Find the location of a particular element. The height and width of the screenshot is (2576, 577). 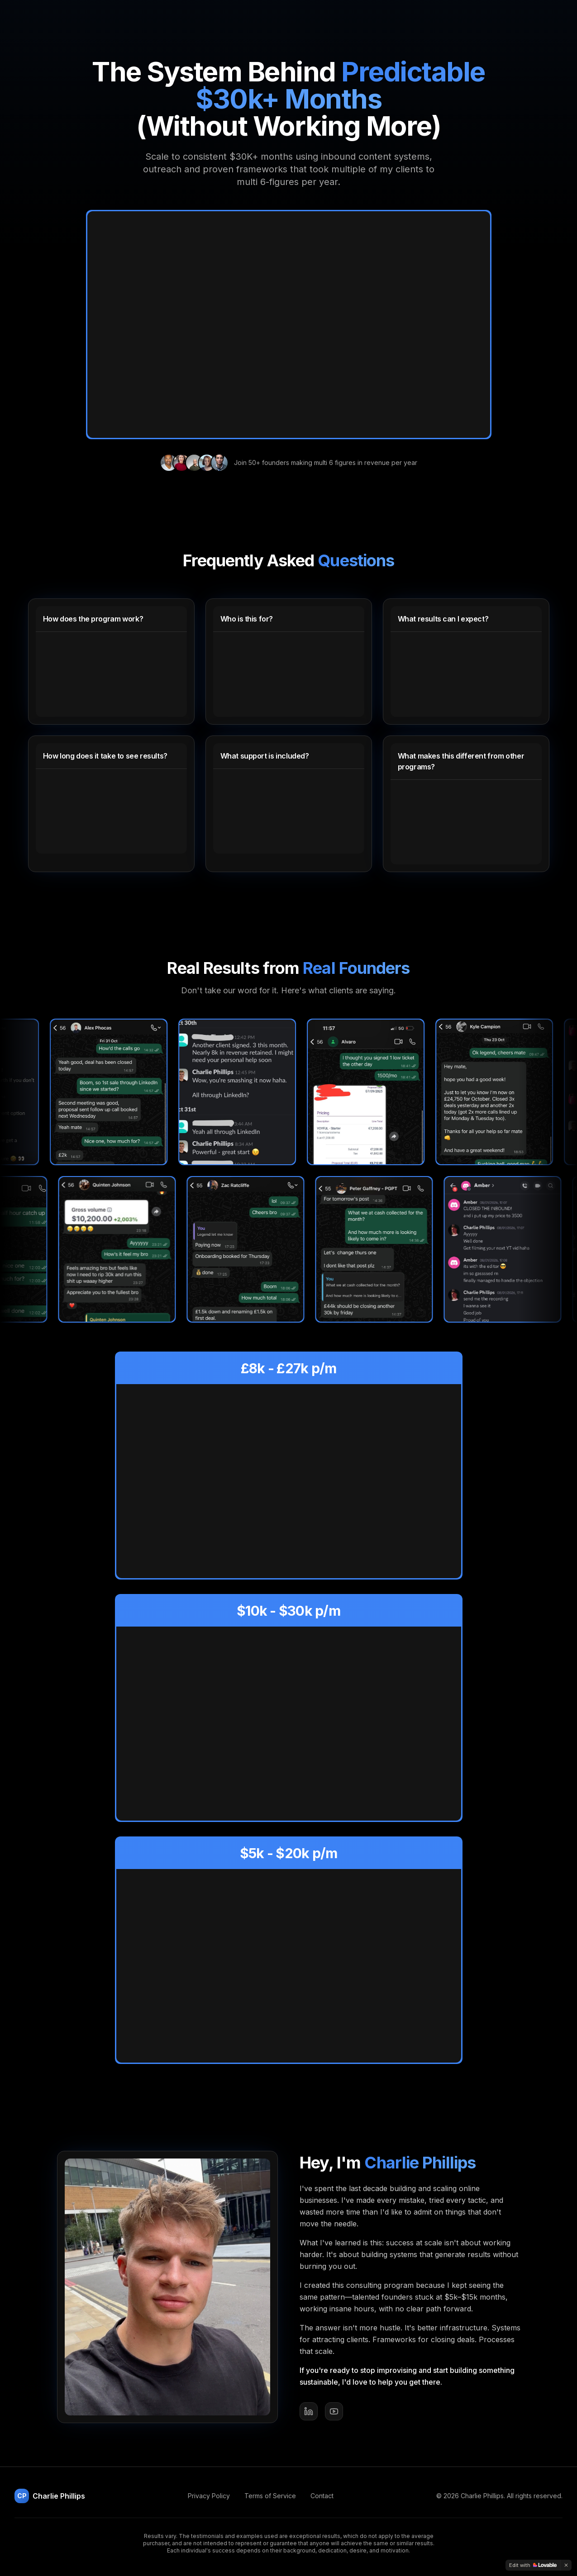

[Dismiss] is located at coordinates (566, 2565).